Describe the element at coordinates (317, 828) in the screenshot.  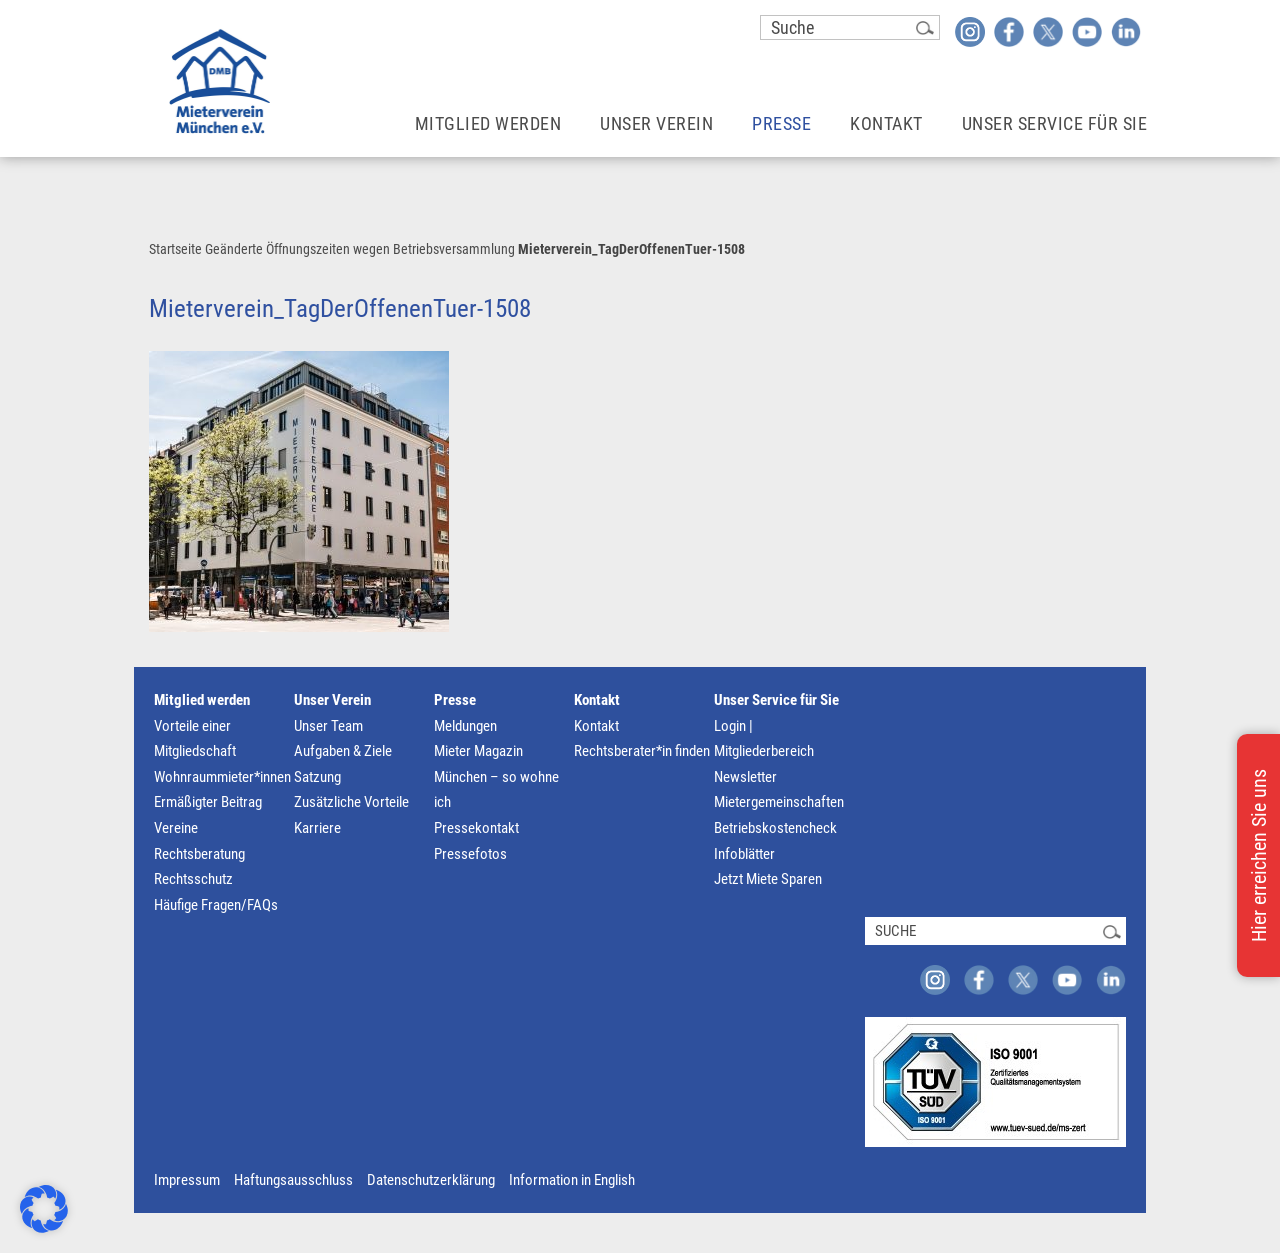
I see `Karriere` at that location.